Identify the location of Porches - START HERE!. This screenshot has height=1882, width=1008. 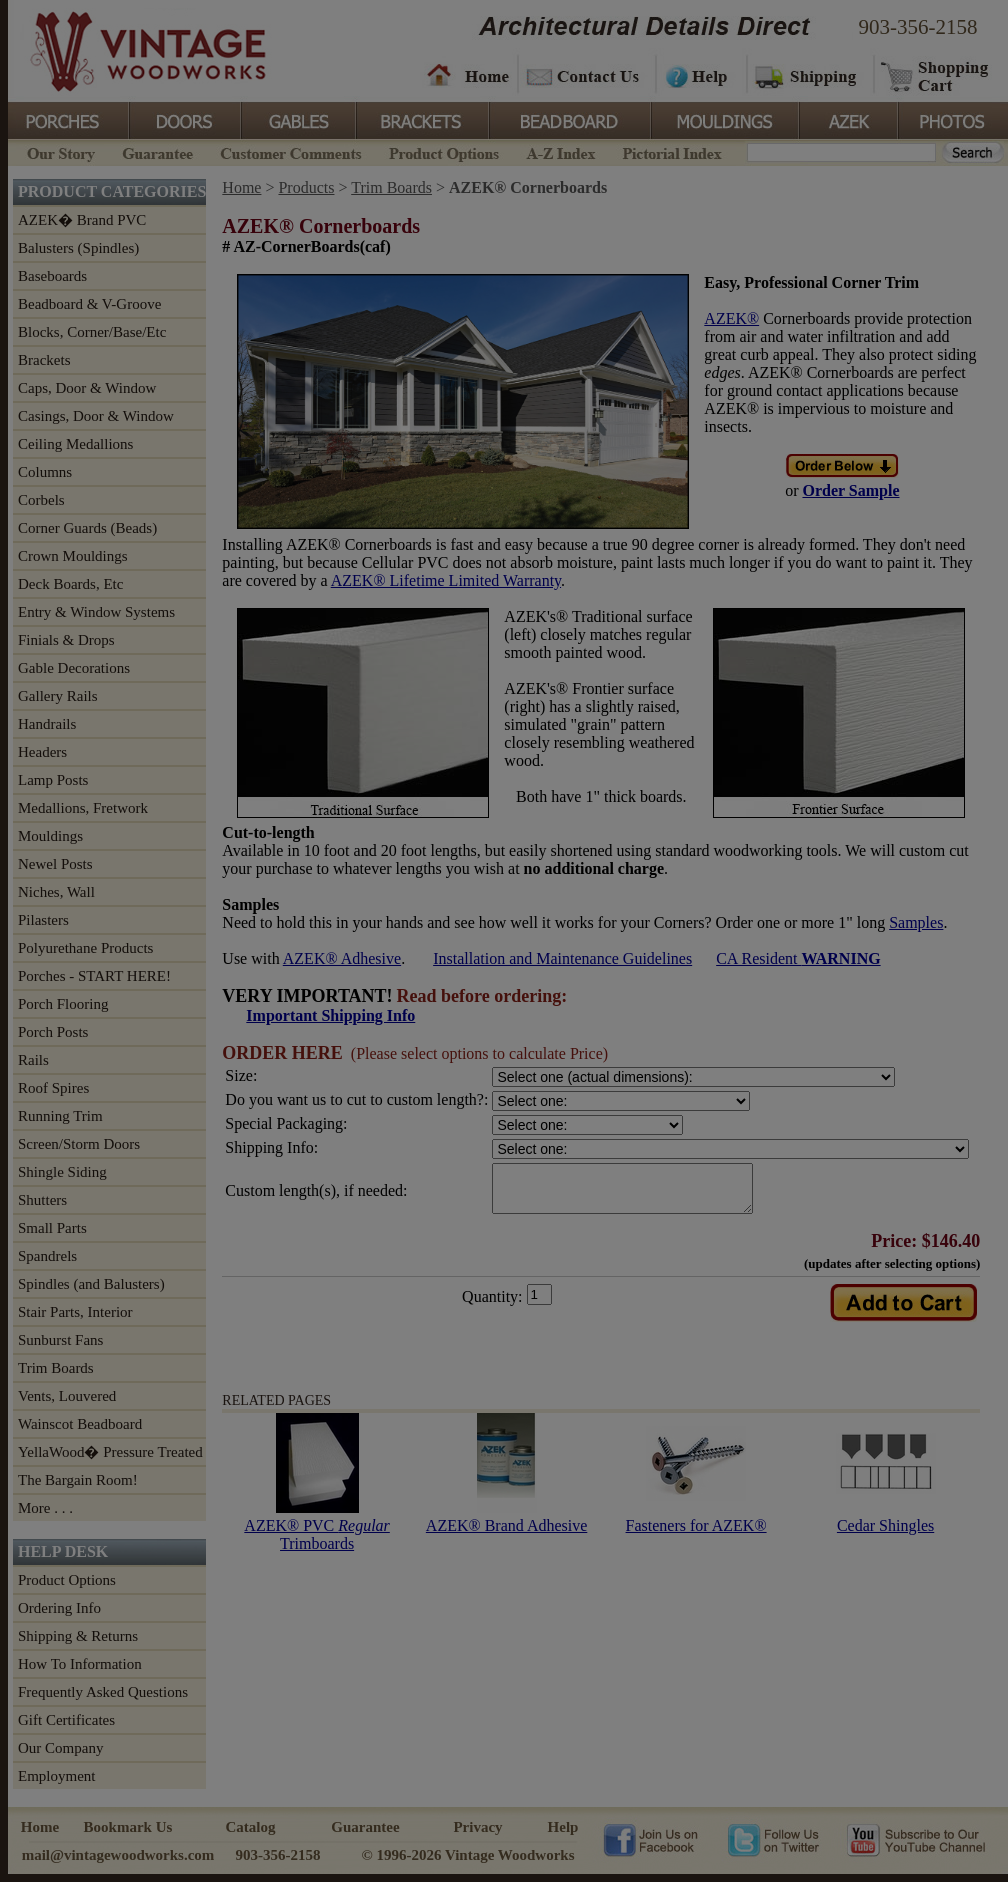
(94, 976).